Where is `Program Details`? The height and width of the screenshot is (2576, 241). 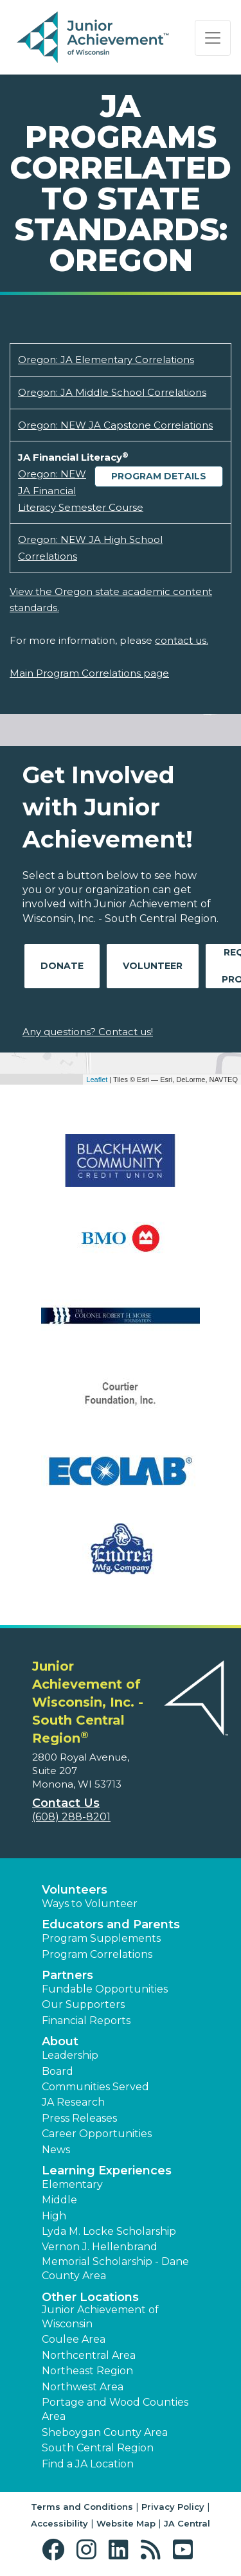
Program Details is located at coordinates (158, 476).